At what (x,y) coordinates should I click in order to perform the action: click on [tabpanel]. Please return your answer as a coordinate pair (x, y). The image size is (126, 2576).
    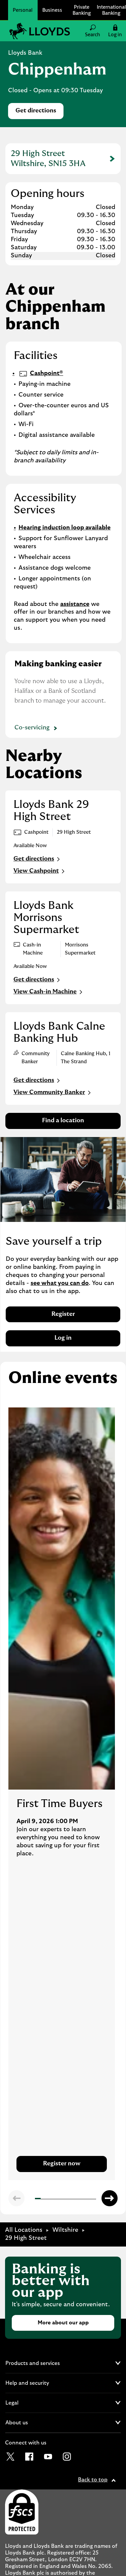
    Looking at the image, I should click on (61, 1793).